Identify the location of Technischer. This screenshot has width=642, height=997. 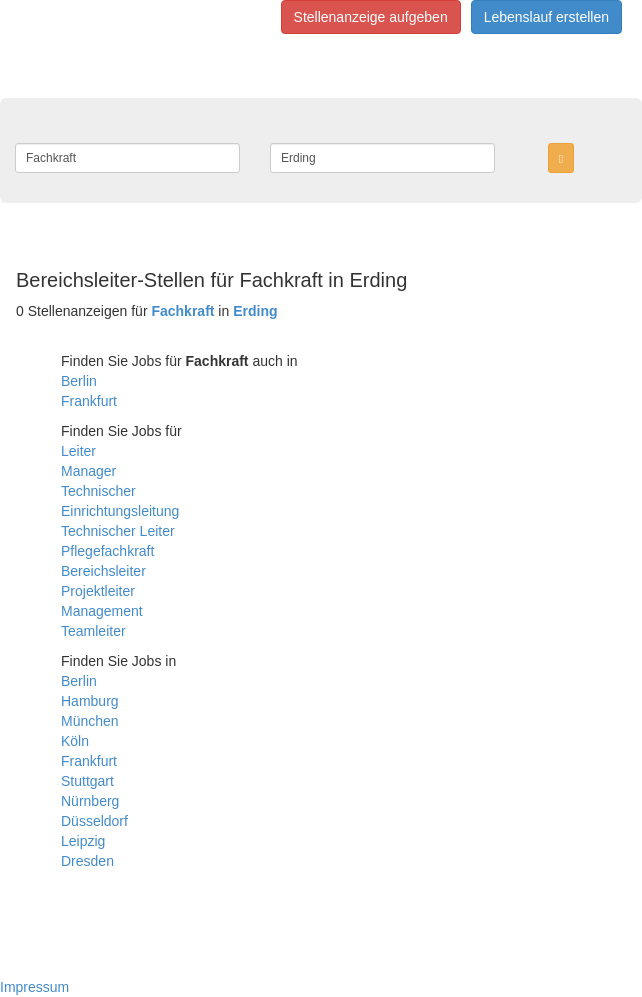
(98, 491).